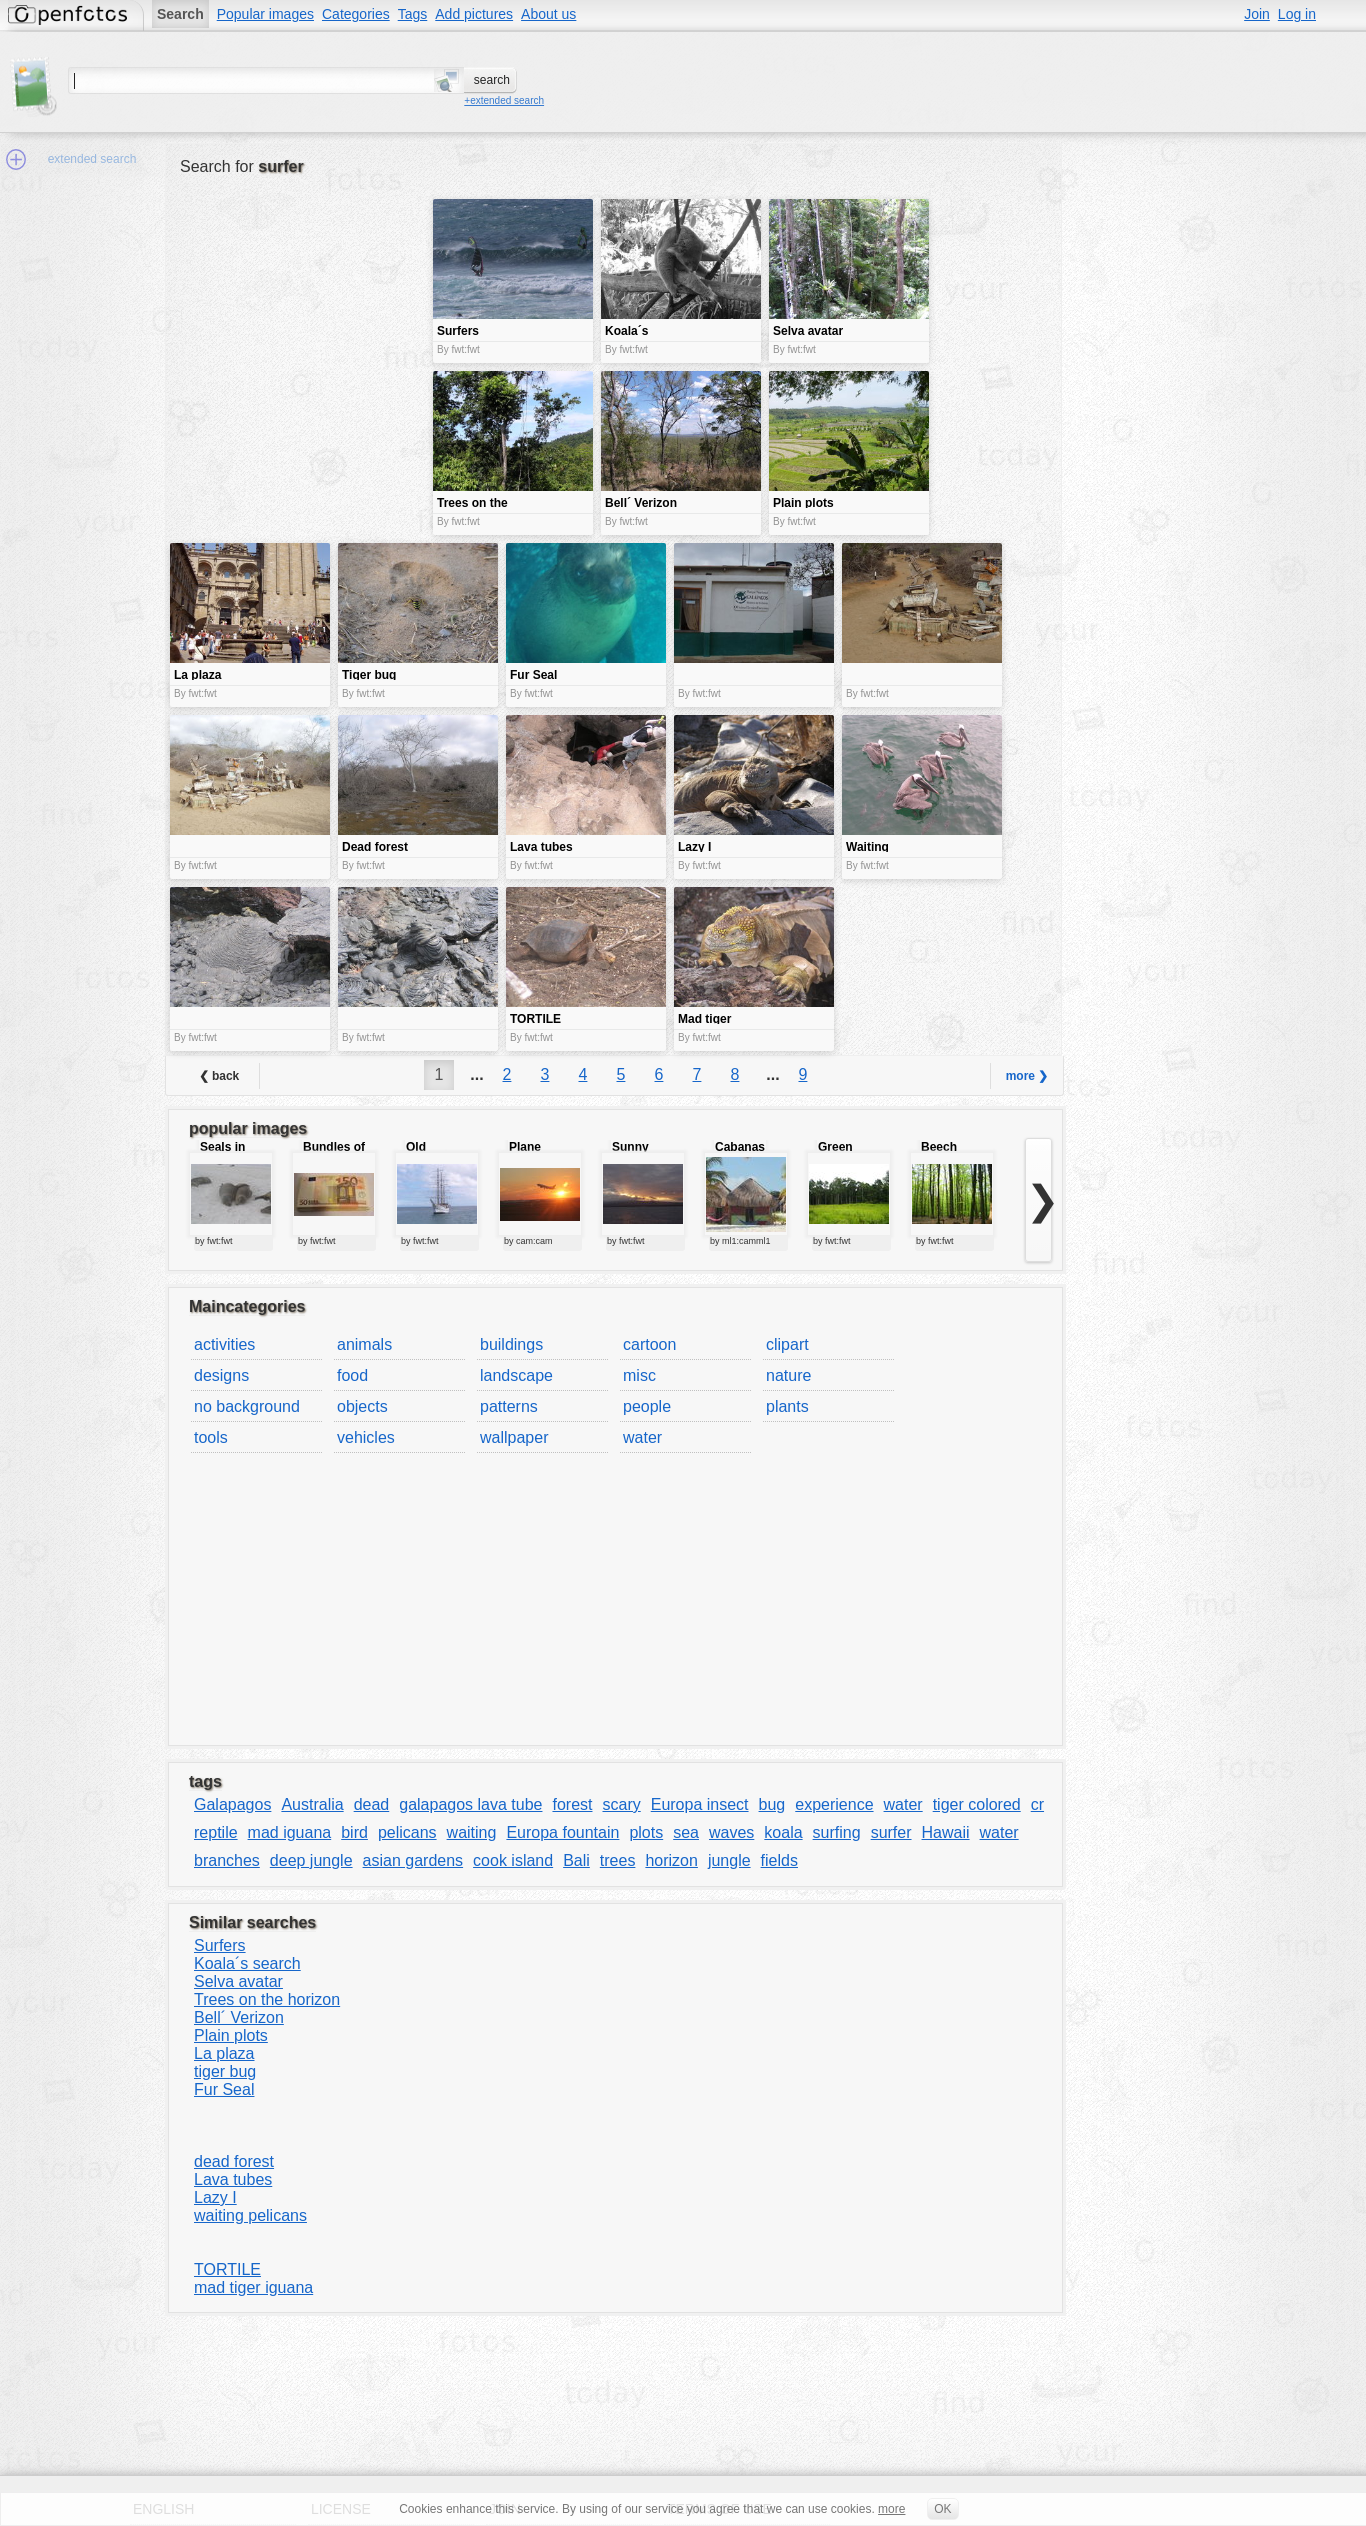 The image size is (1366, 2526). What do you see at coordinates (224, 1344) in the screenshot?
I see `activities` at bounding box center [224, 1344].